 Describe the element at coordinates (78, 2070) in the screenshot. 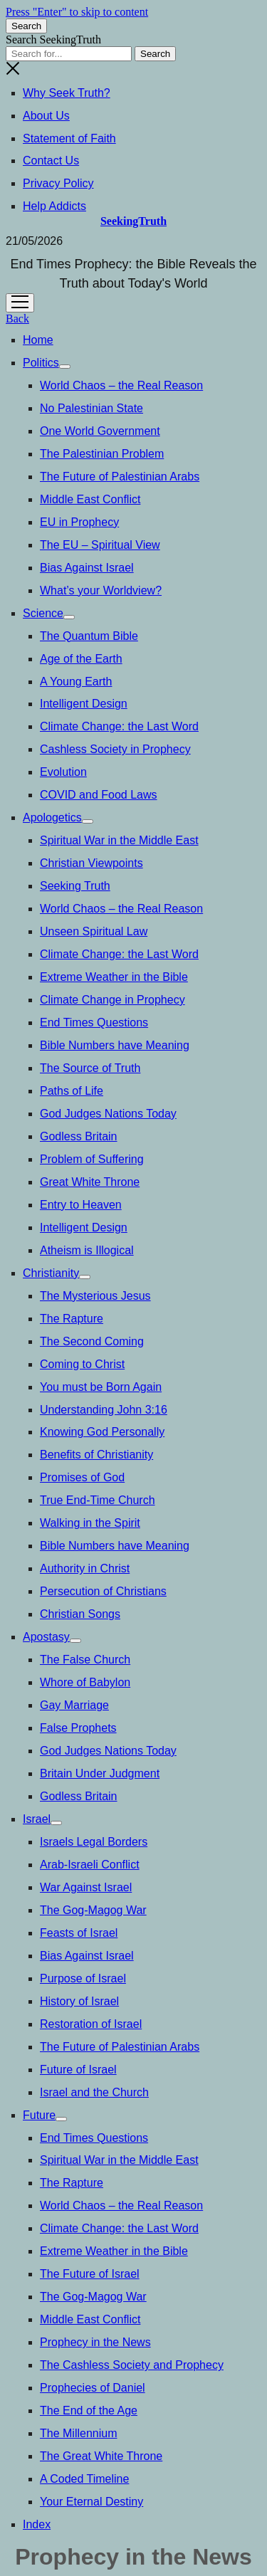

I see `Future of Israel` at that location.